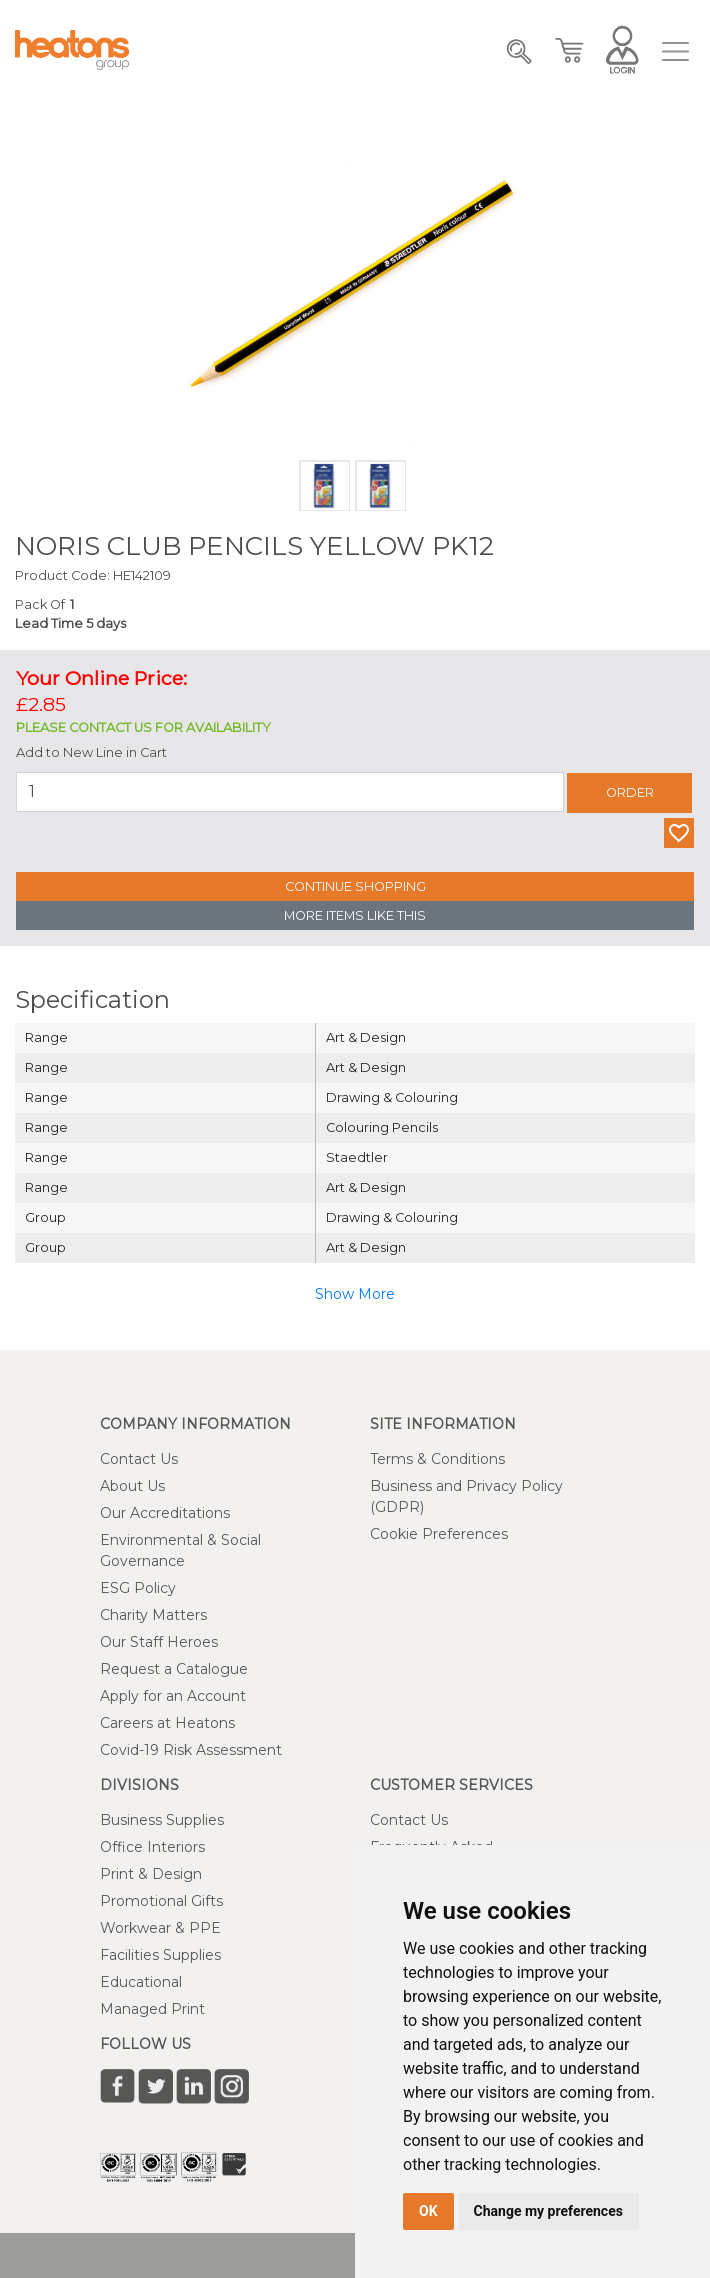  I want to click on OK, so click(428, 2211).